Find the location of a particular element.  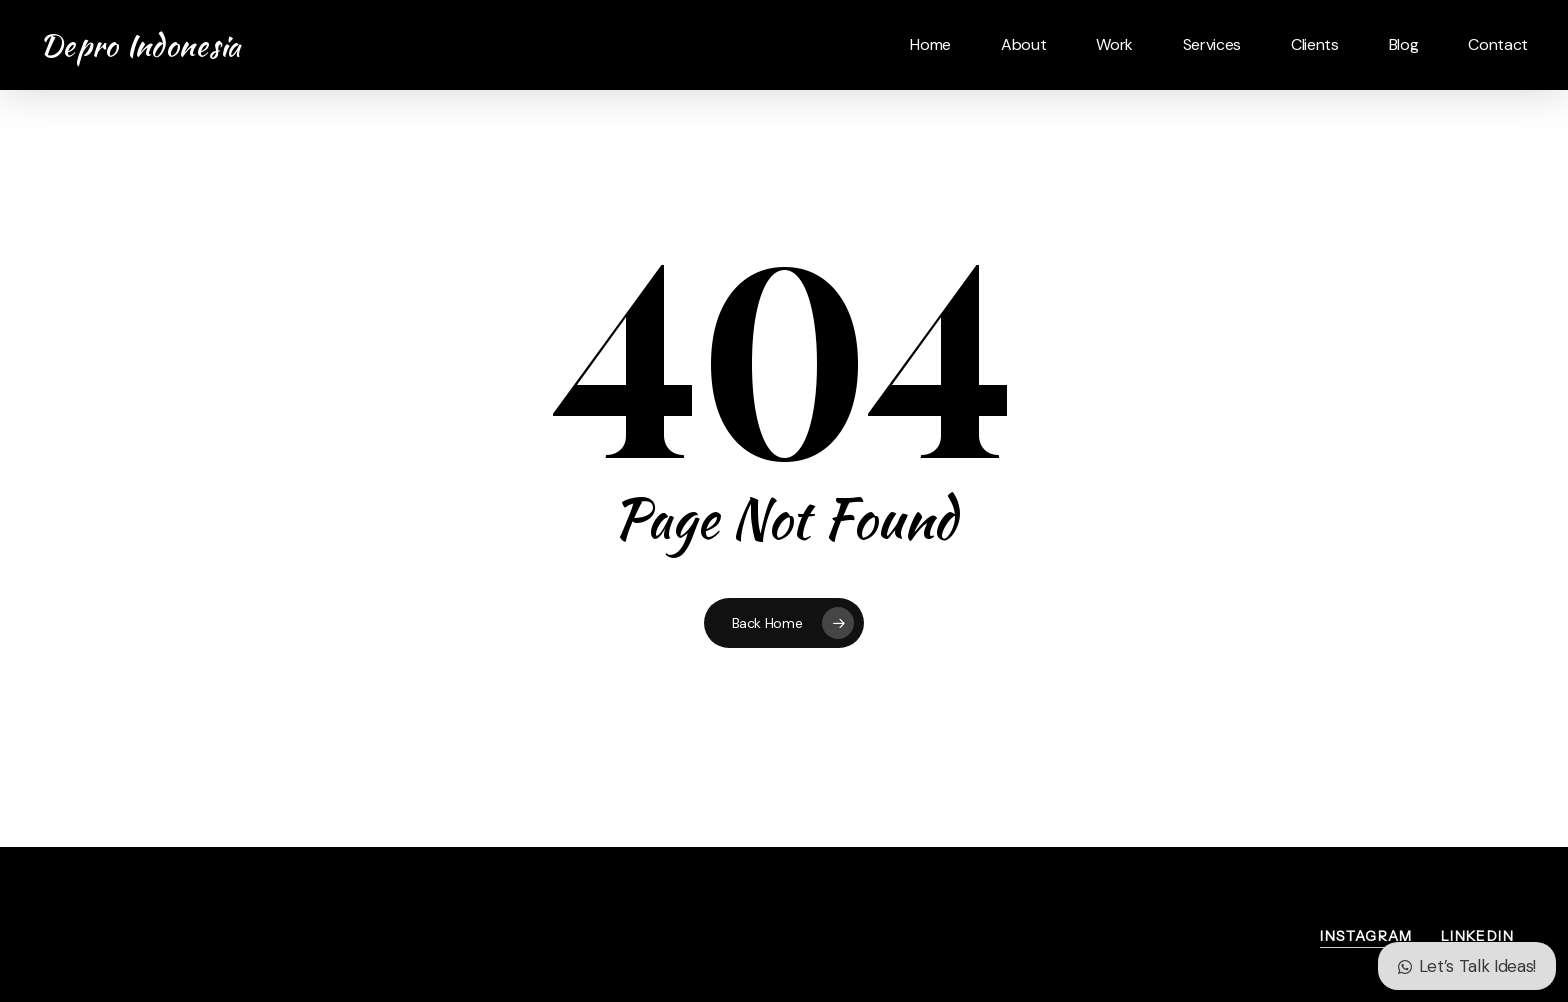

Depro Indonesia is located at coordinates (140, 45).